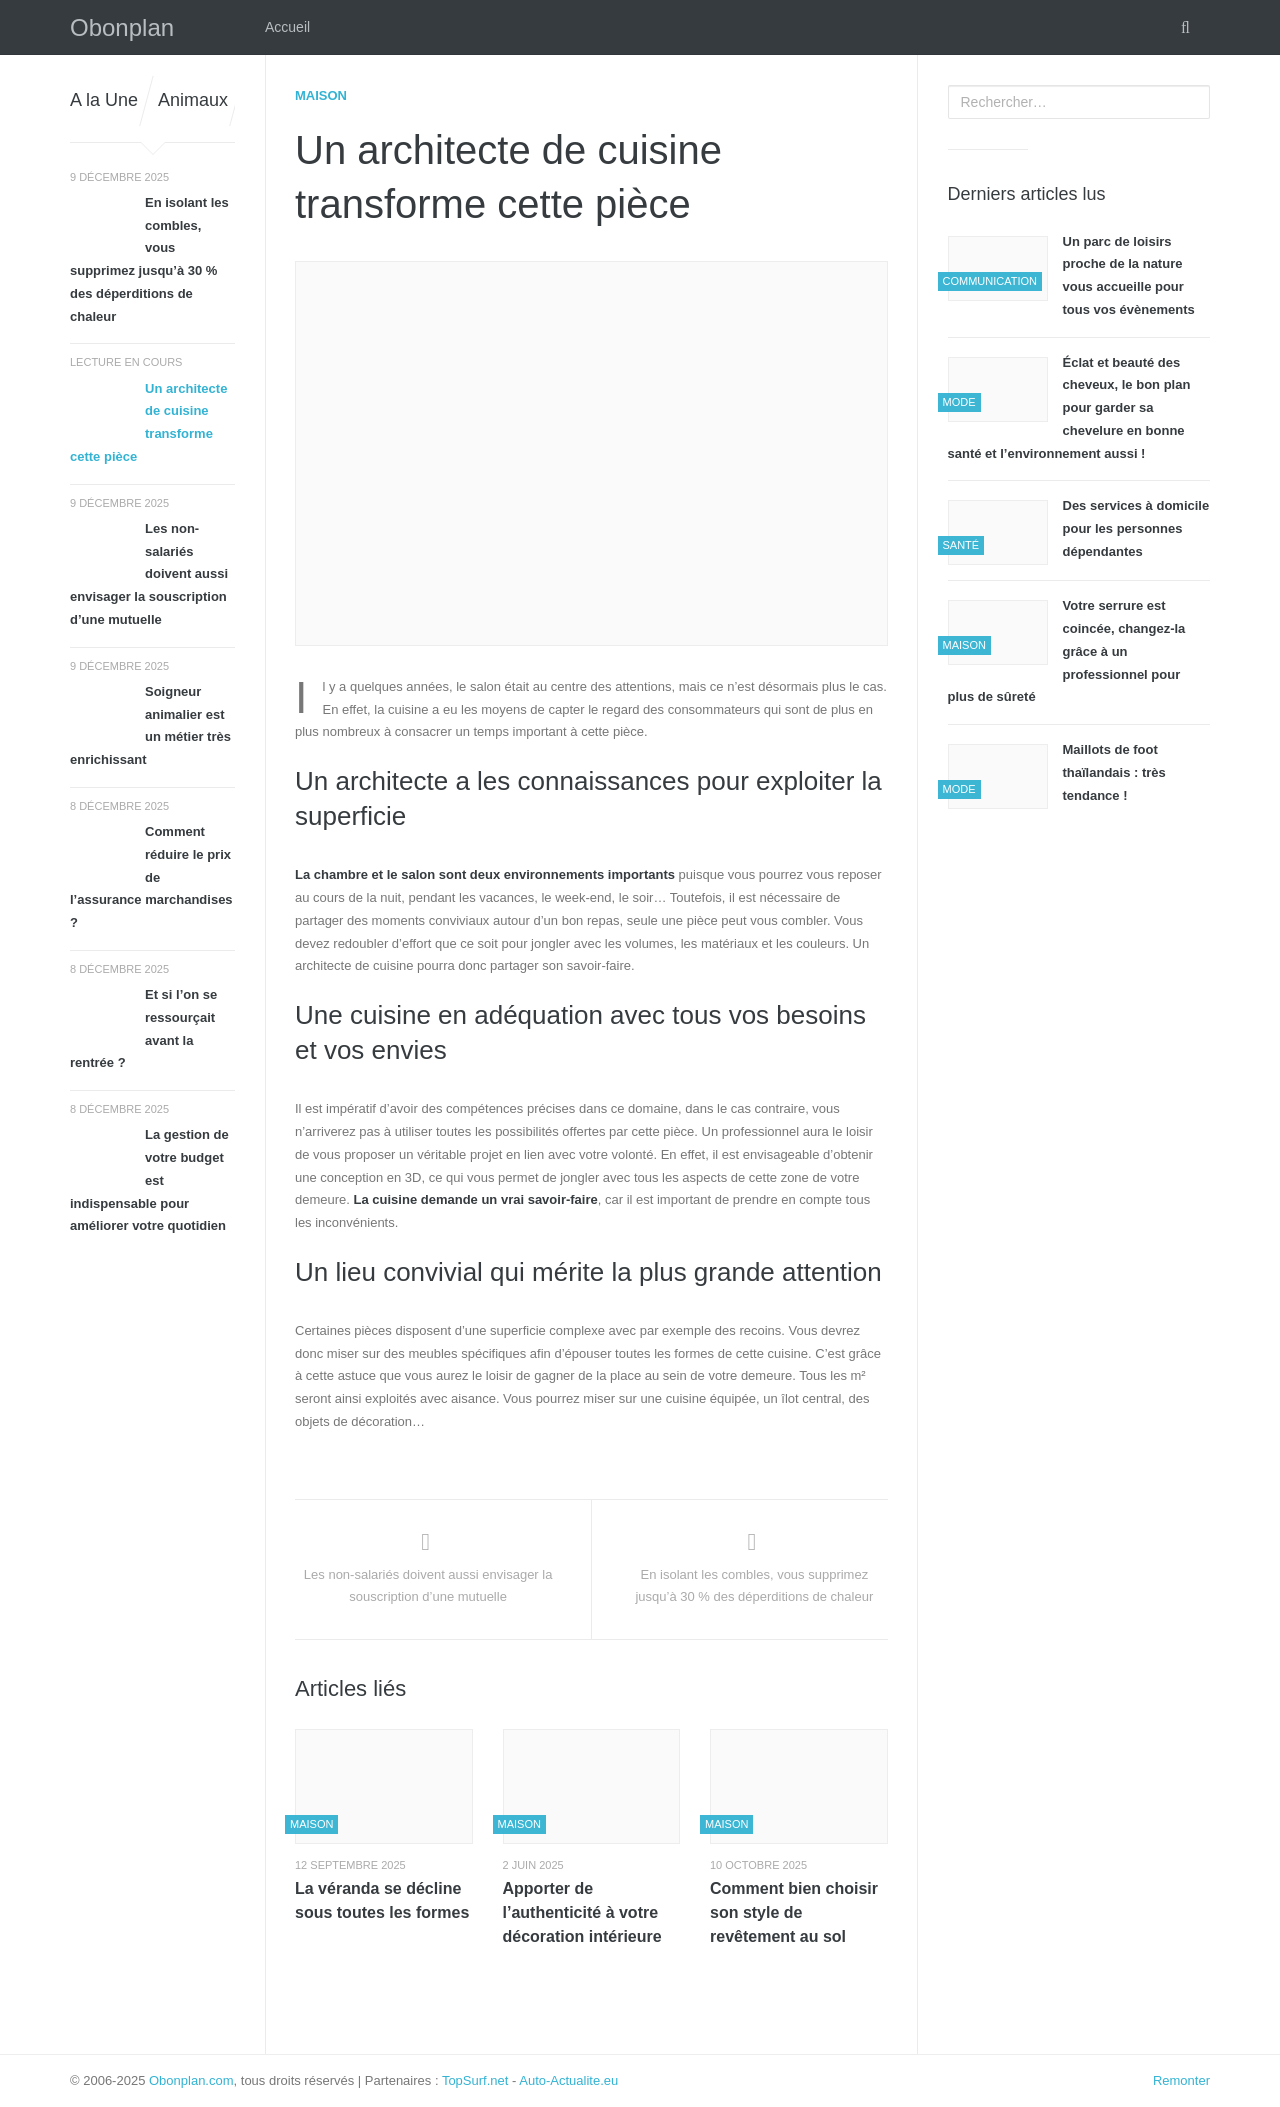 This screenshot has height=2107, width=1280. What do you see at coordinates (321, 95) in the screenshot?
I see `Maison` at bounding box center [321, 95].